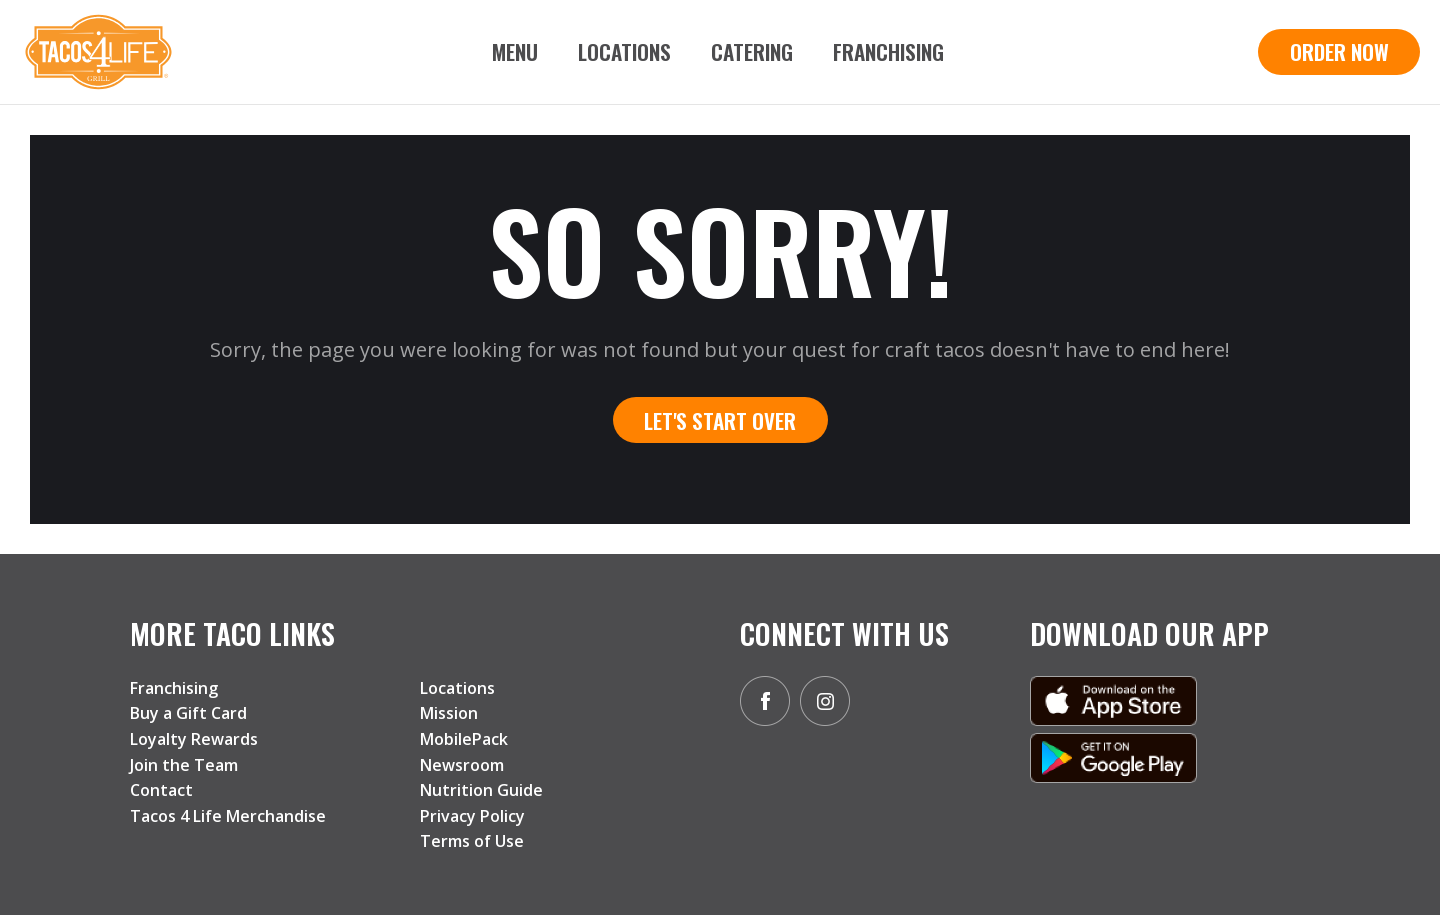 The height and width of the screenshot is (915, 1440). What do you see at coordinates (161, 790) in the screenshot?
I see `Contact` at bounding box center [161, 790].